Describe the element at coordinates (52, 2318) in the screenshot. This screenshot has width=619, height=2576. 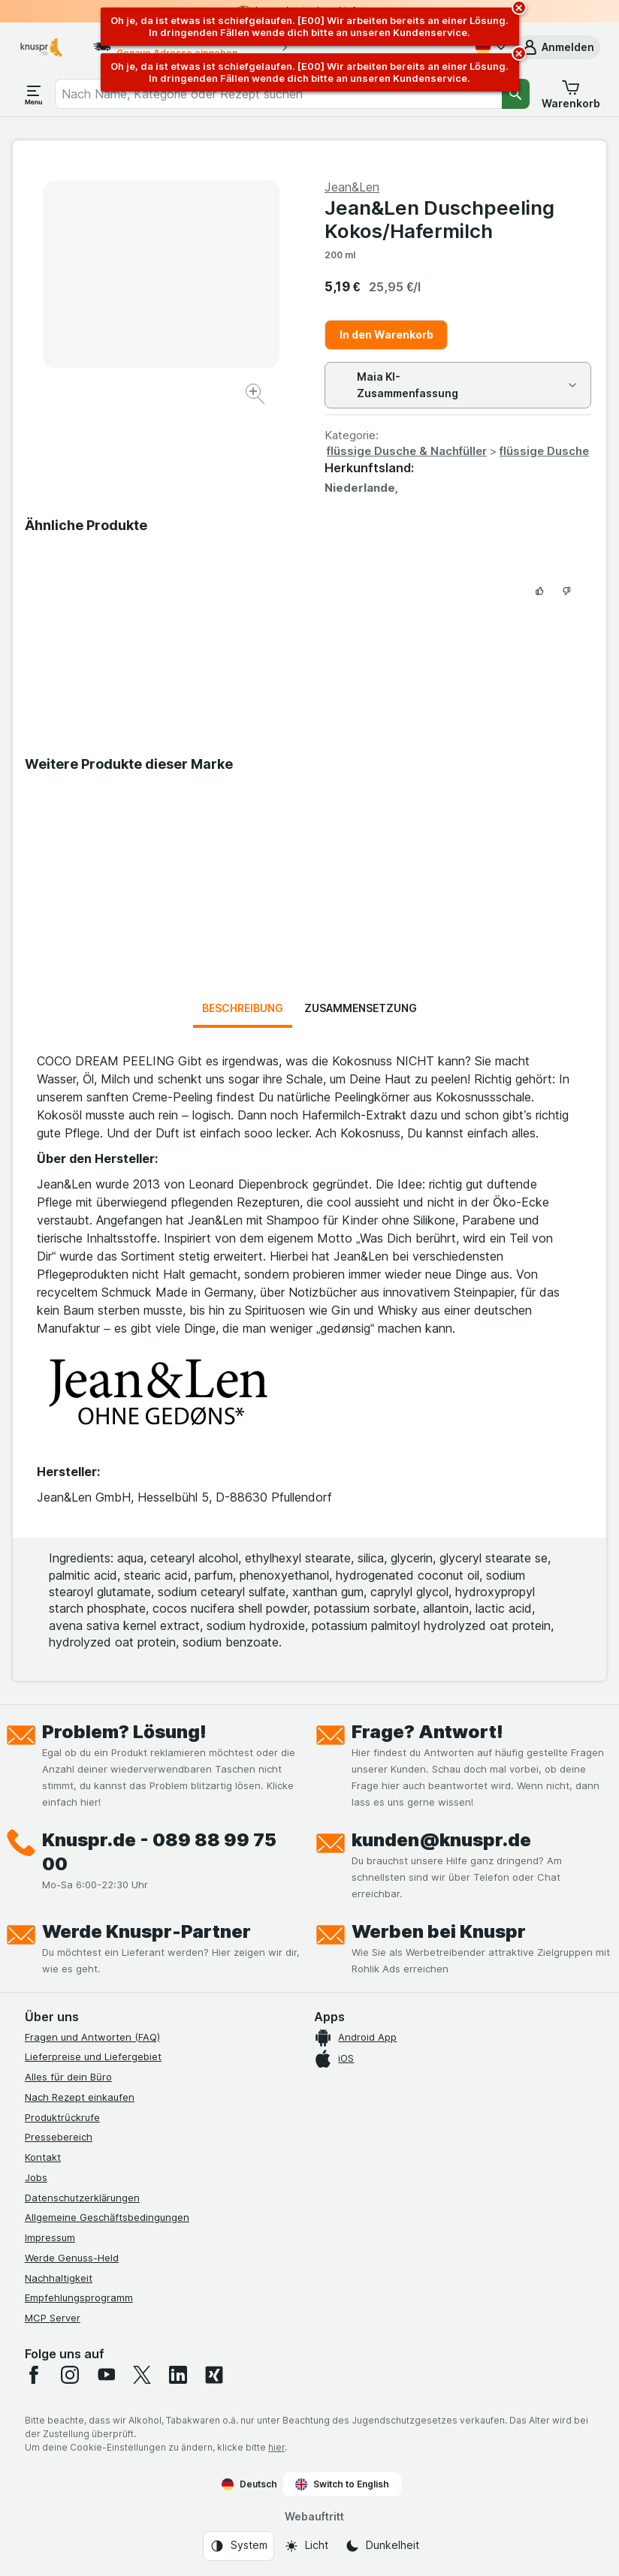
I see `MCP Server` at that location.